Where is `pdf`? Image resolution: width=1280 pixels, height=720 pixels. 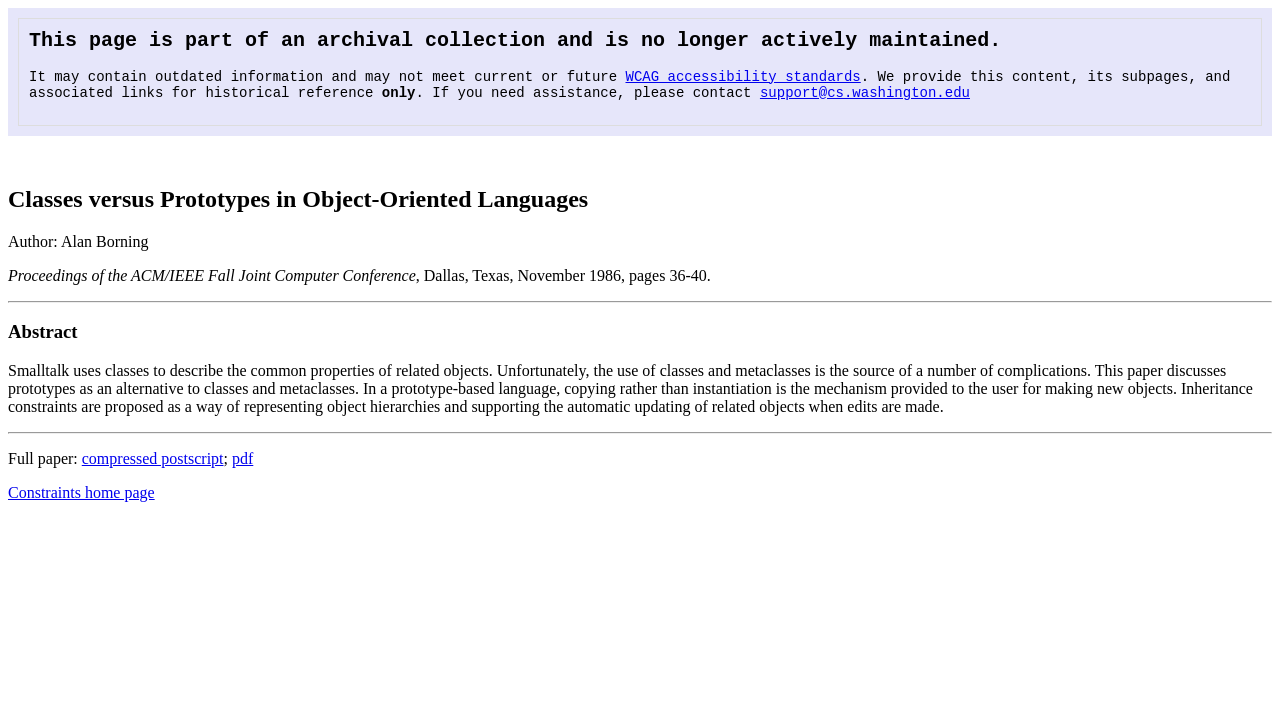 pdf is located at coordinates (242, 468).